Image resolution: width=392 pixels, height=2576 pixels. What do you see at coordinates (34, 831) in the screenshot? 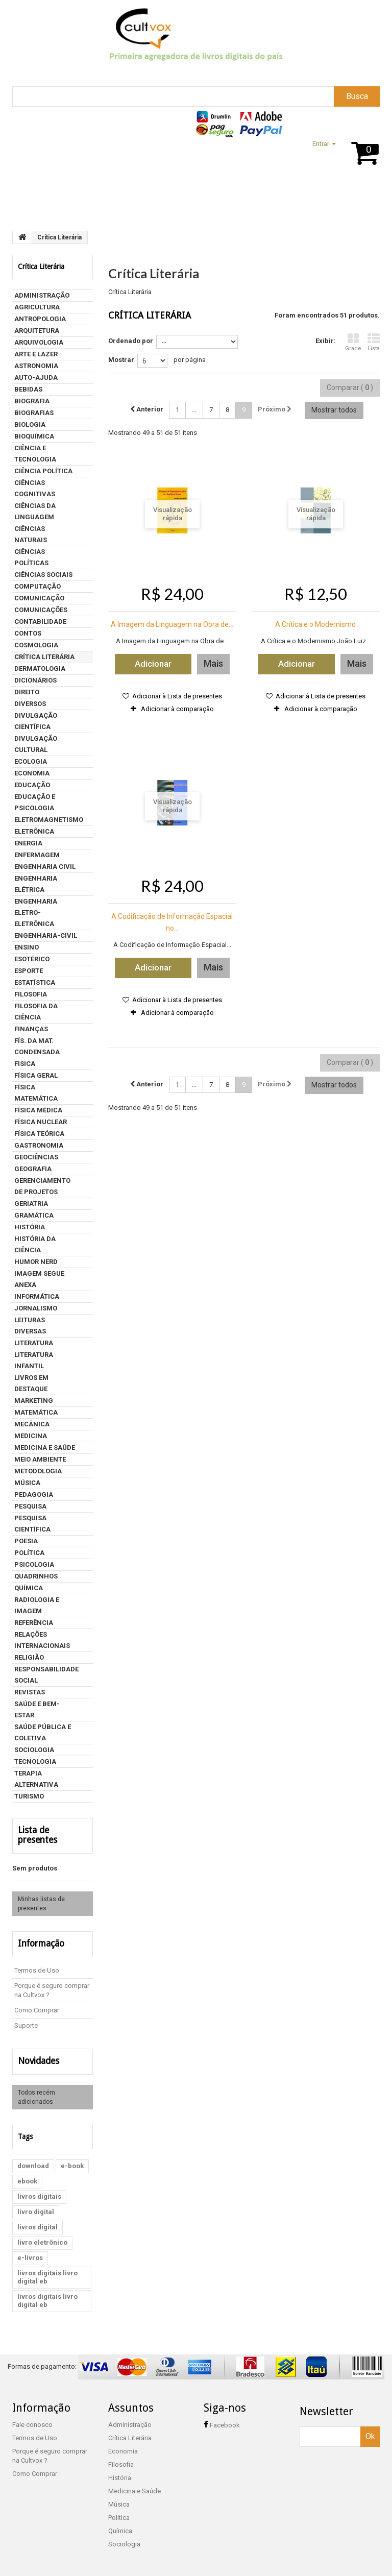
I see `ELETRÔNICA` at bounding box center [34, 831].